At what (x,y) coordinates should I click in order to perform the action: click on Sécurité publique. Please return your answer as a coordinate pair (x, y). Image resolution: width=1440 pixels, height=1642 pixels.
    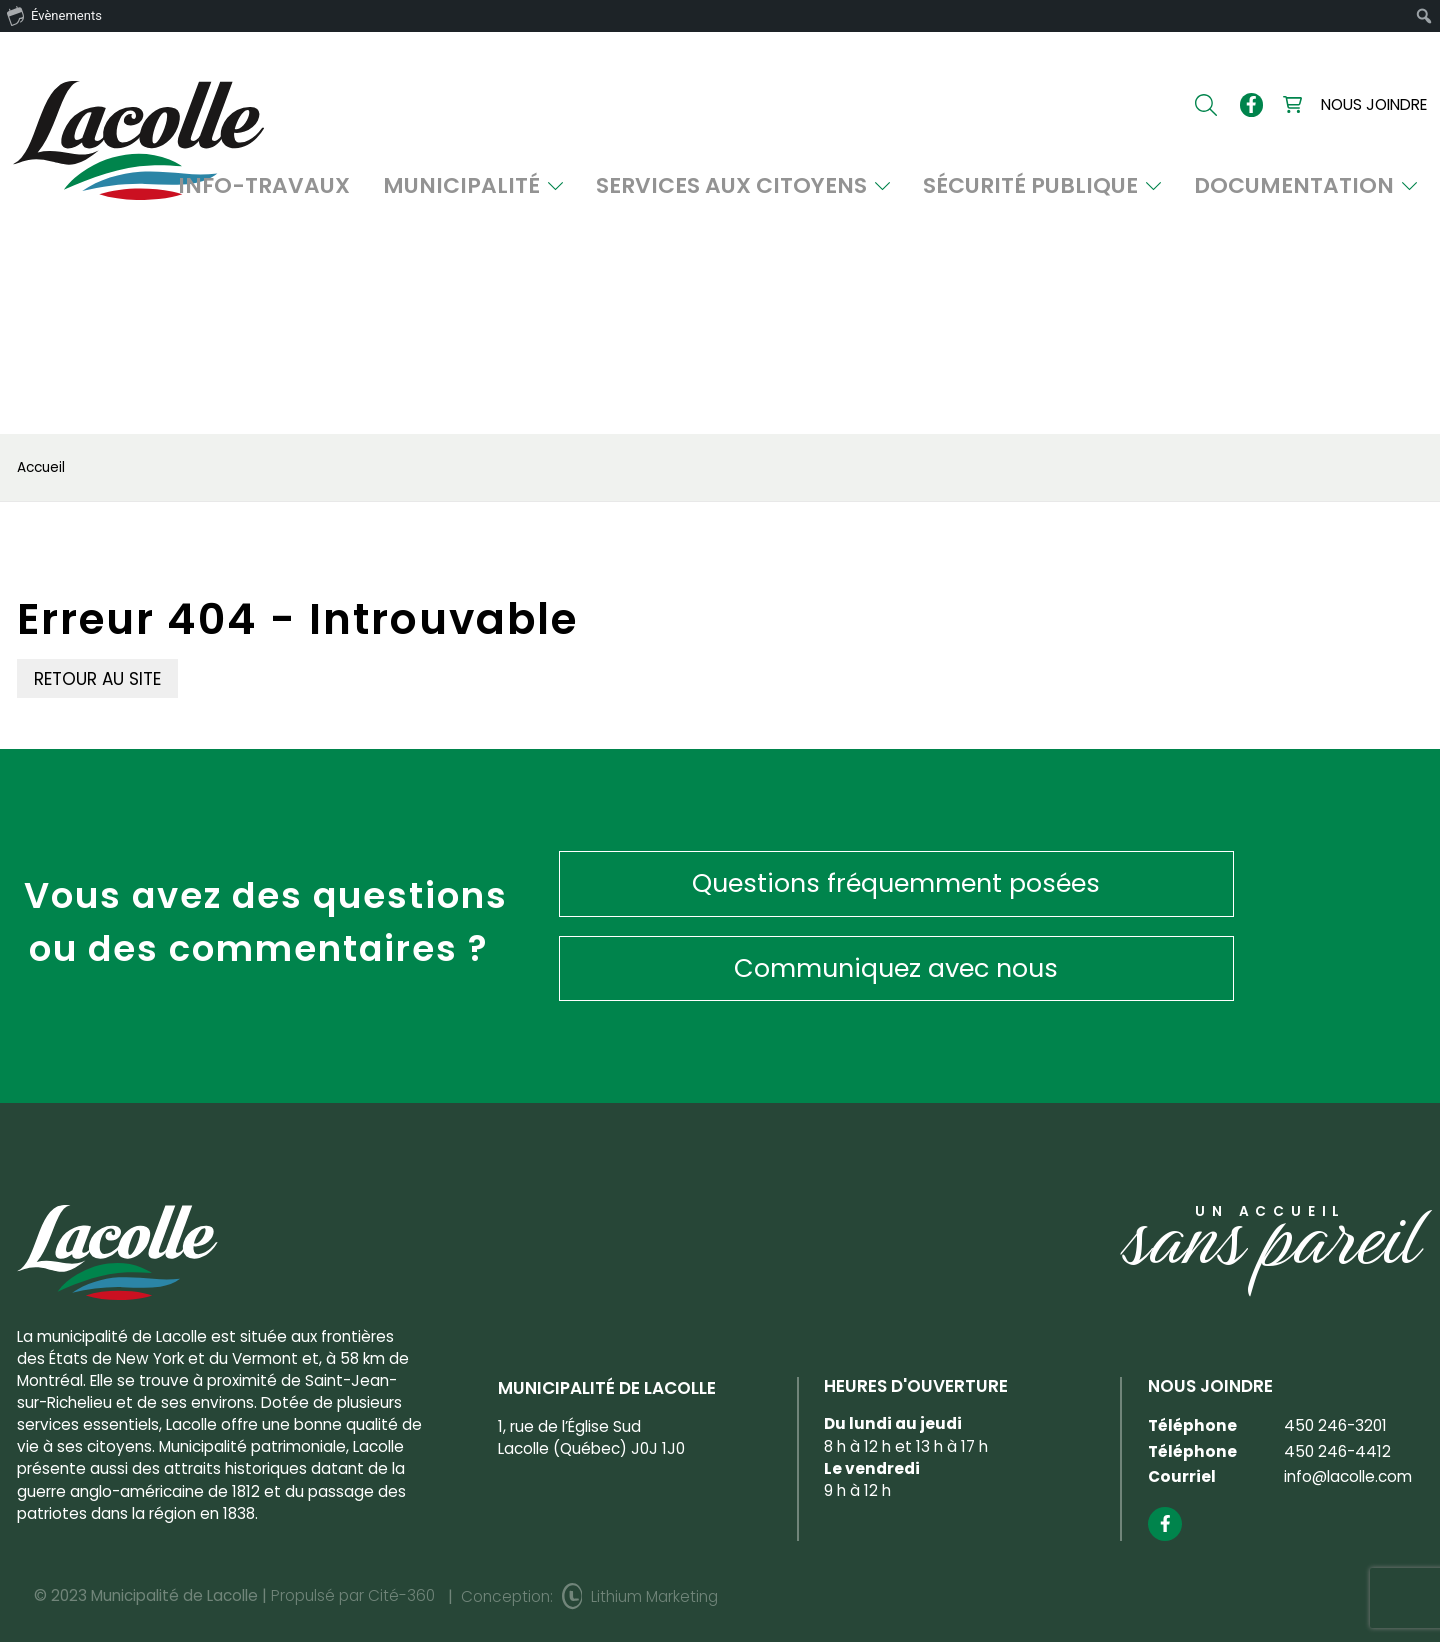
    Looking at the image, I should click on (1127, 190).